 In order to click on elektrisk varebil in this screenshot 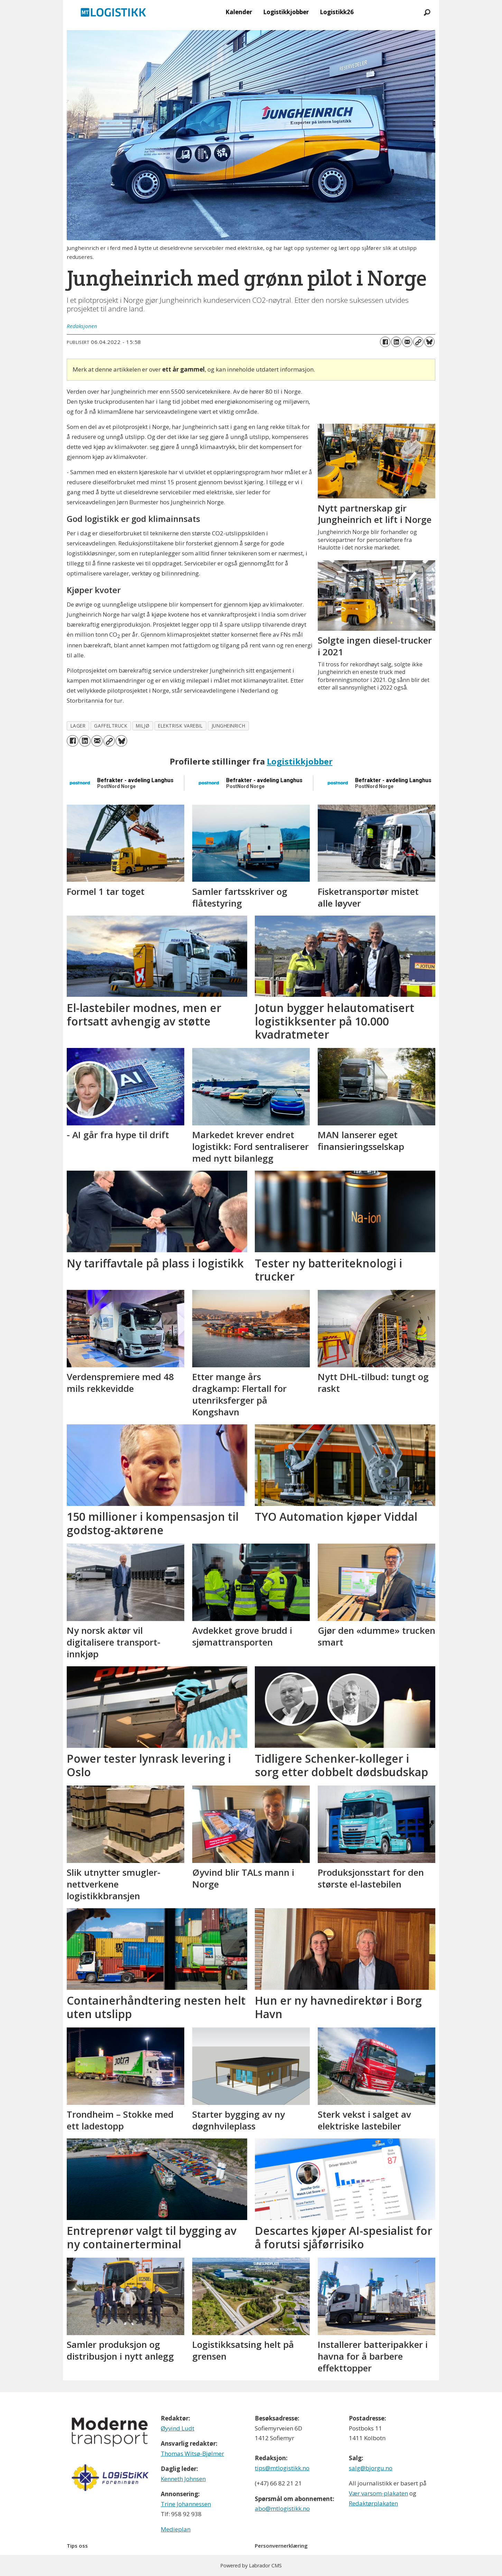, I will do `click(180, 725)`.